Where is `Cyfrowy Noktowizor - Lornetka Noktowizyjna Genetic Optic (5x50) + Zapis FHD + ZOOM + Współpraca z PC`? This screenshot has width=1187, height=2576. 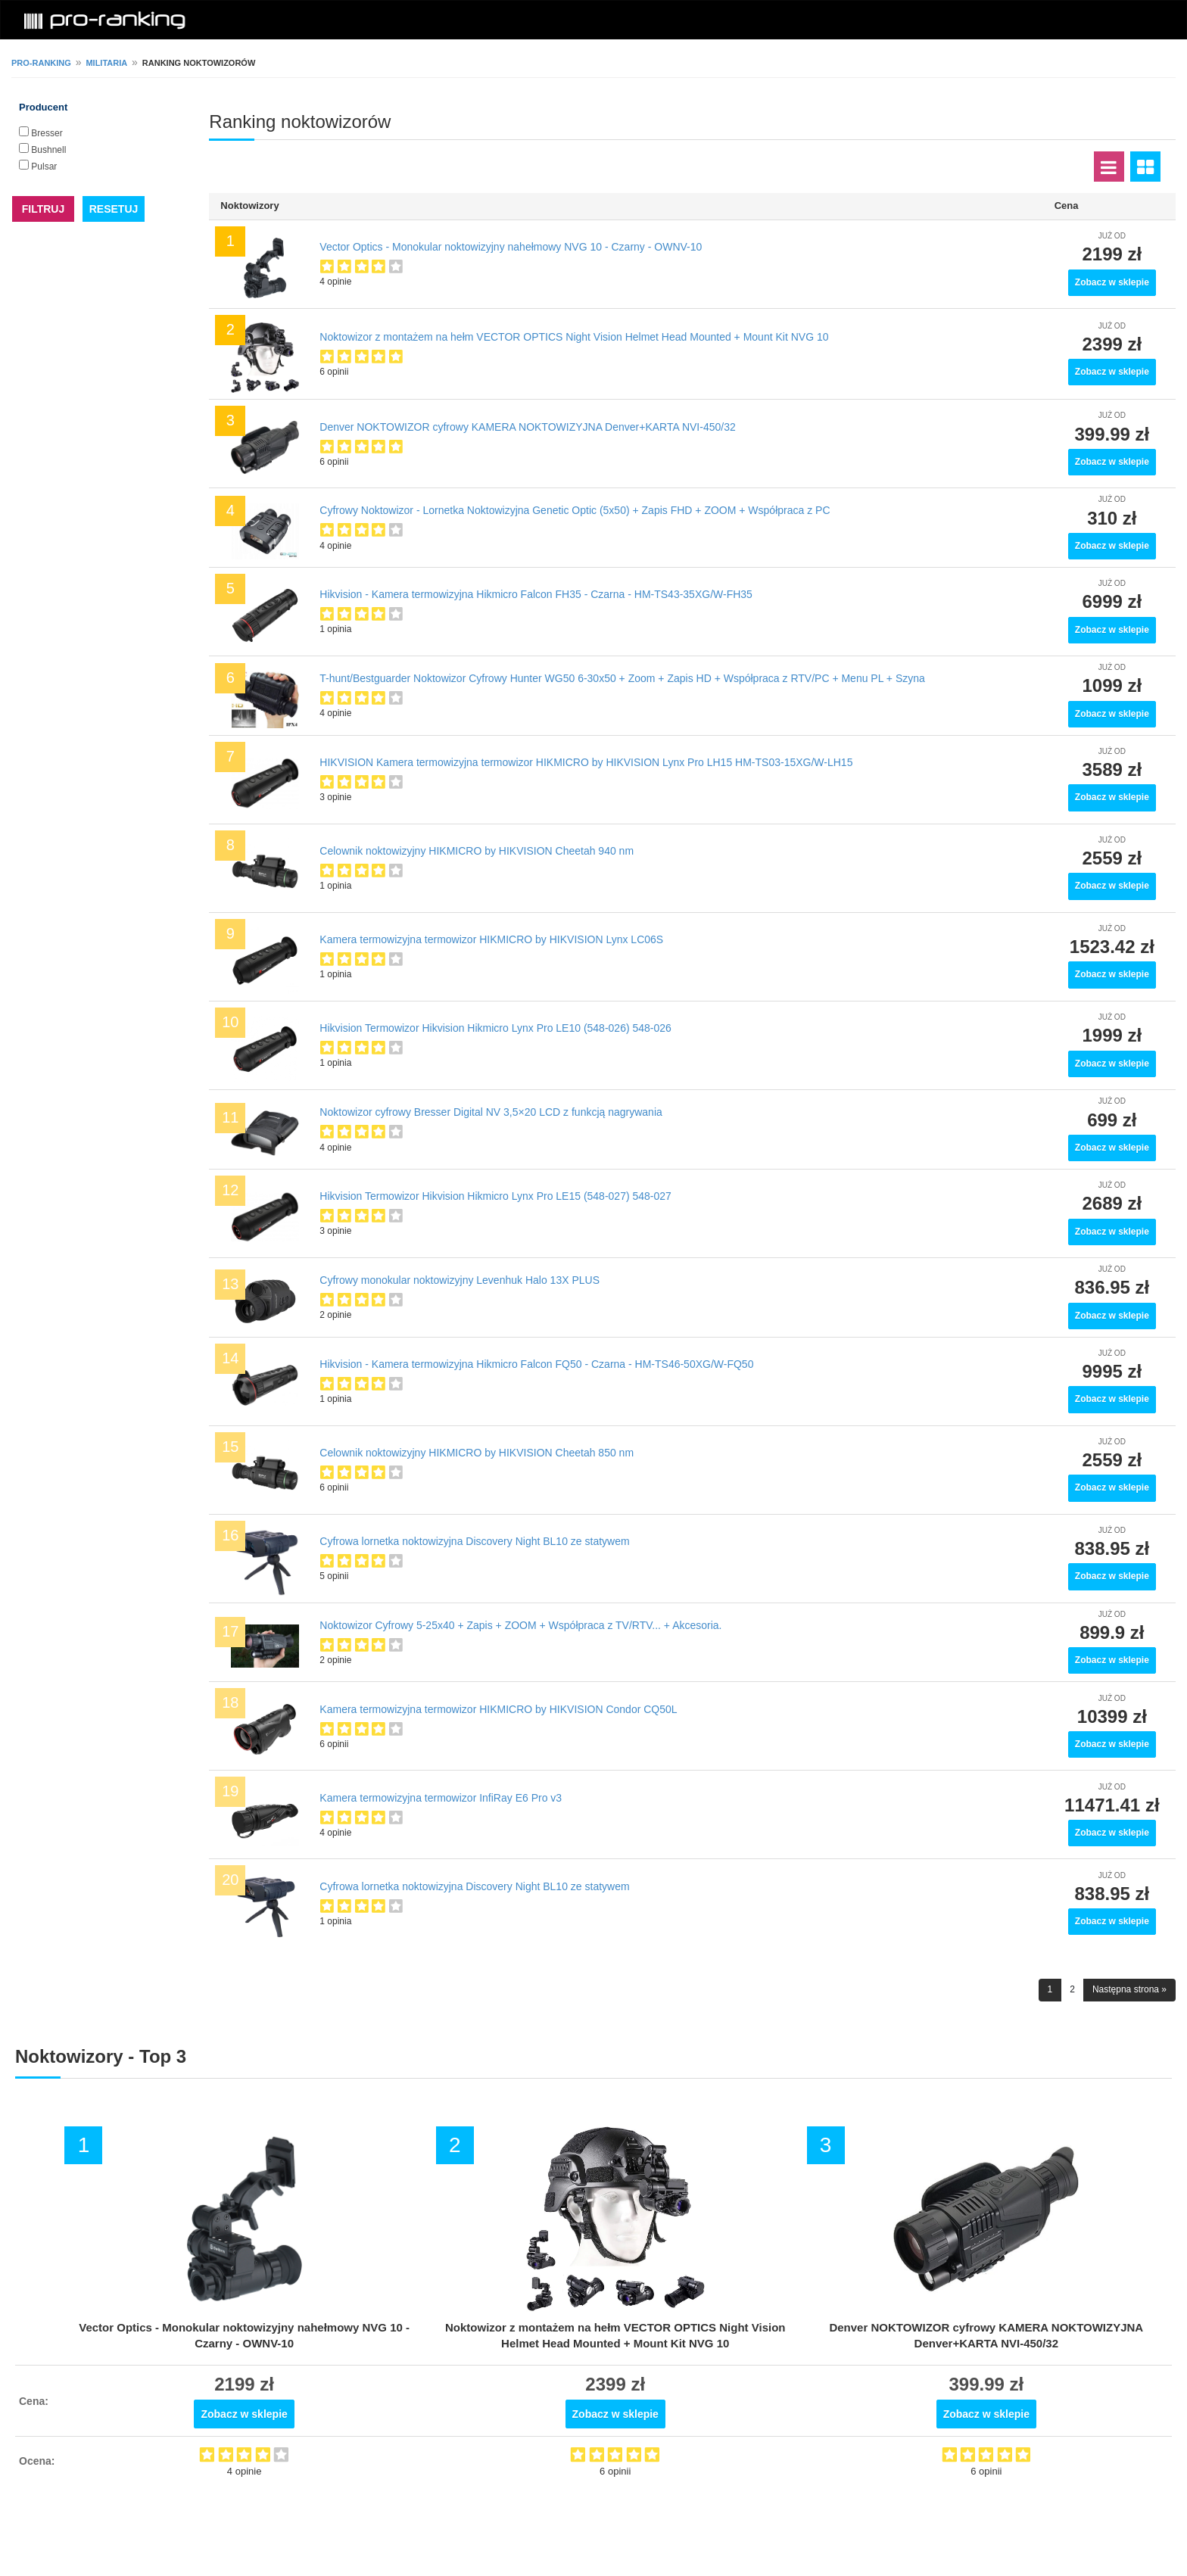 Cyfrowy Noktowizor - Lornetka Noktowizyjna Genetic Optic (5x50) + Zapis FHD + ZOOM + Współpraca z PC is located at coordinates (574, 510).